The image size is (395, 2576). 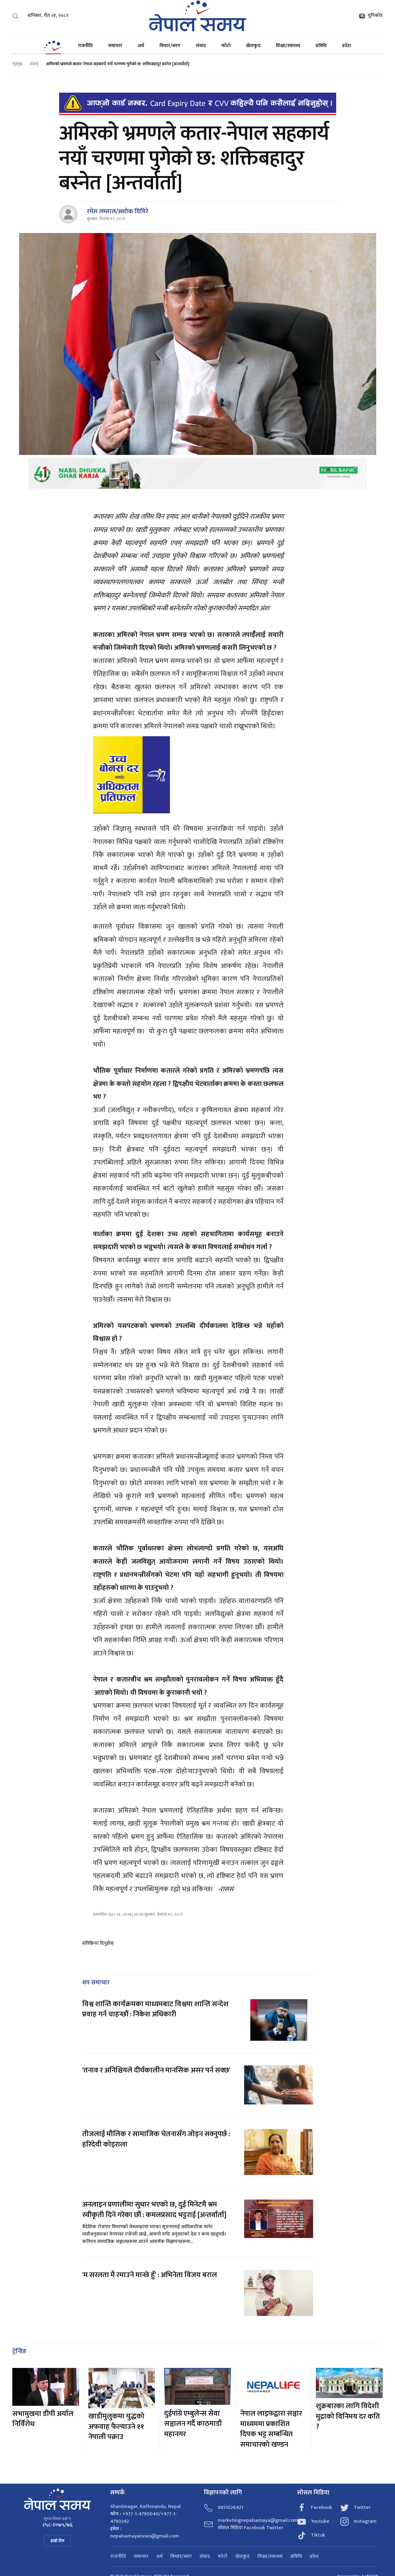 I want to click on प्रविधि, so click(x=321, y=46).